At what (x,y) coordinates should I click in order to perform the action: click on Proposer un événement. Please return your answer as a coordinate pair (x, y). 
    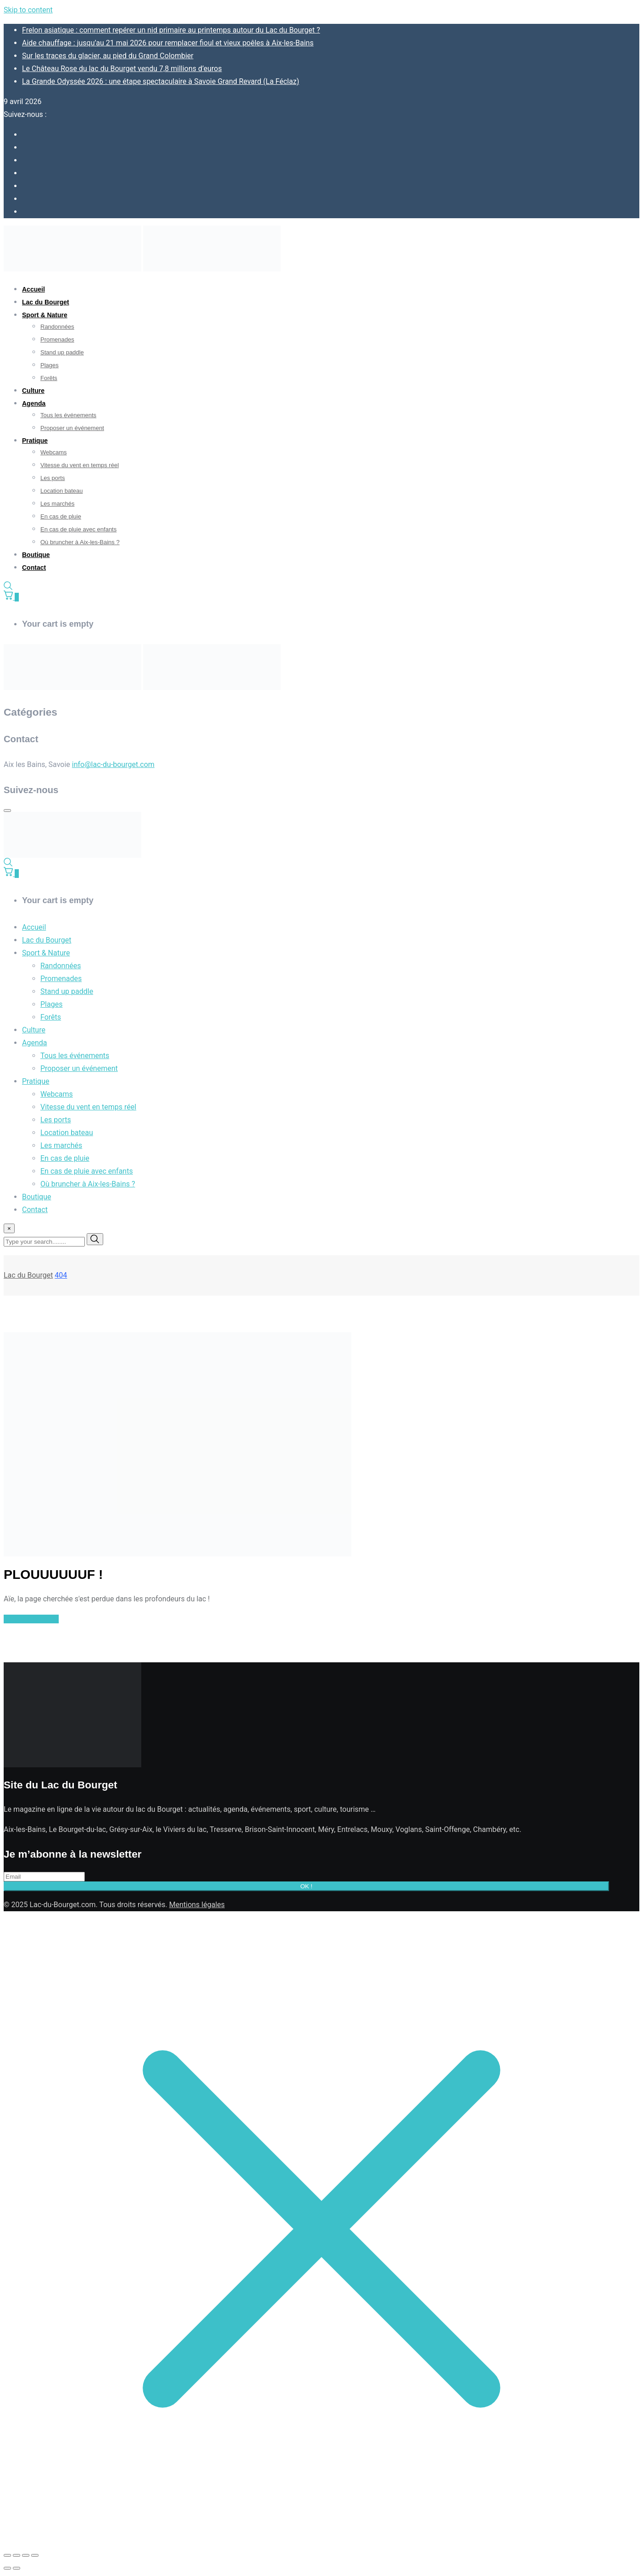
    Looking at the image, I should click on (72, 428).